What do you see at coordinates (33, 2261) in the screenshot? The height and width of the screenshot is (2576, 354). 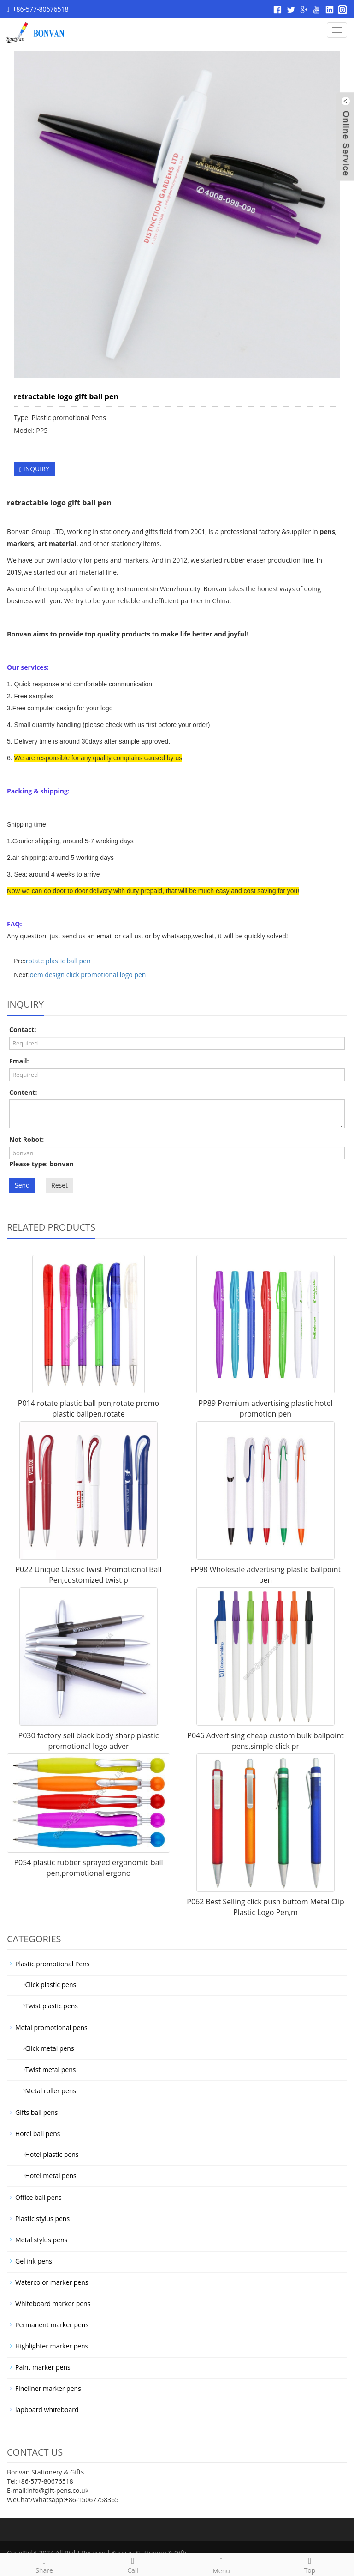 I see `Gel ink pens` at bounding box center [33, 2261].